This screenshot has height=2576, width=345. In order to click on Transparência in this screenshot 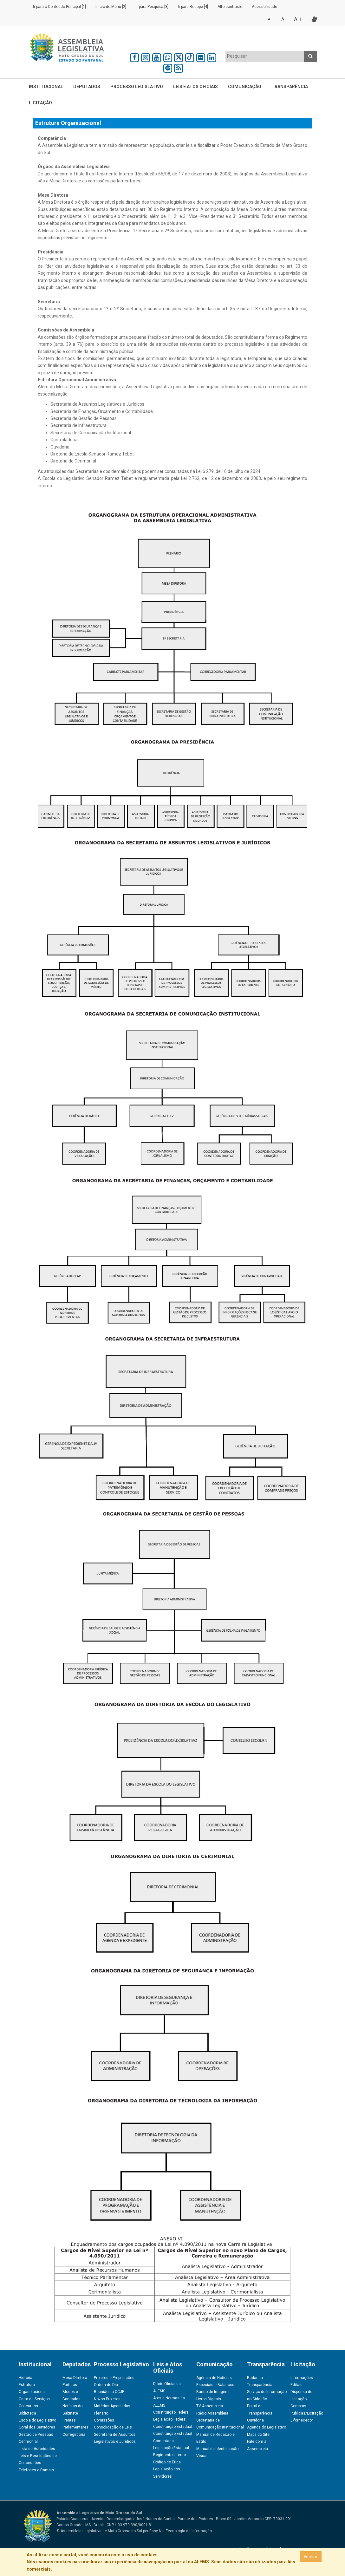, I will do `click(289, 86)`.